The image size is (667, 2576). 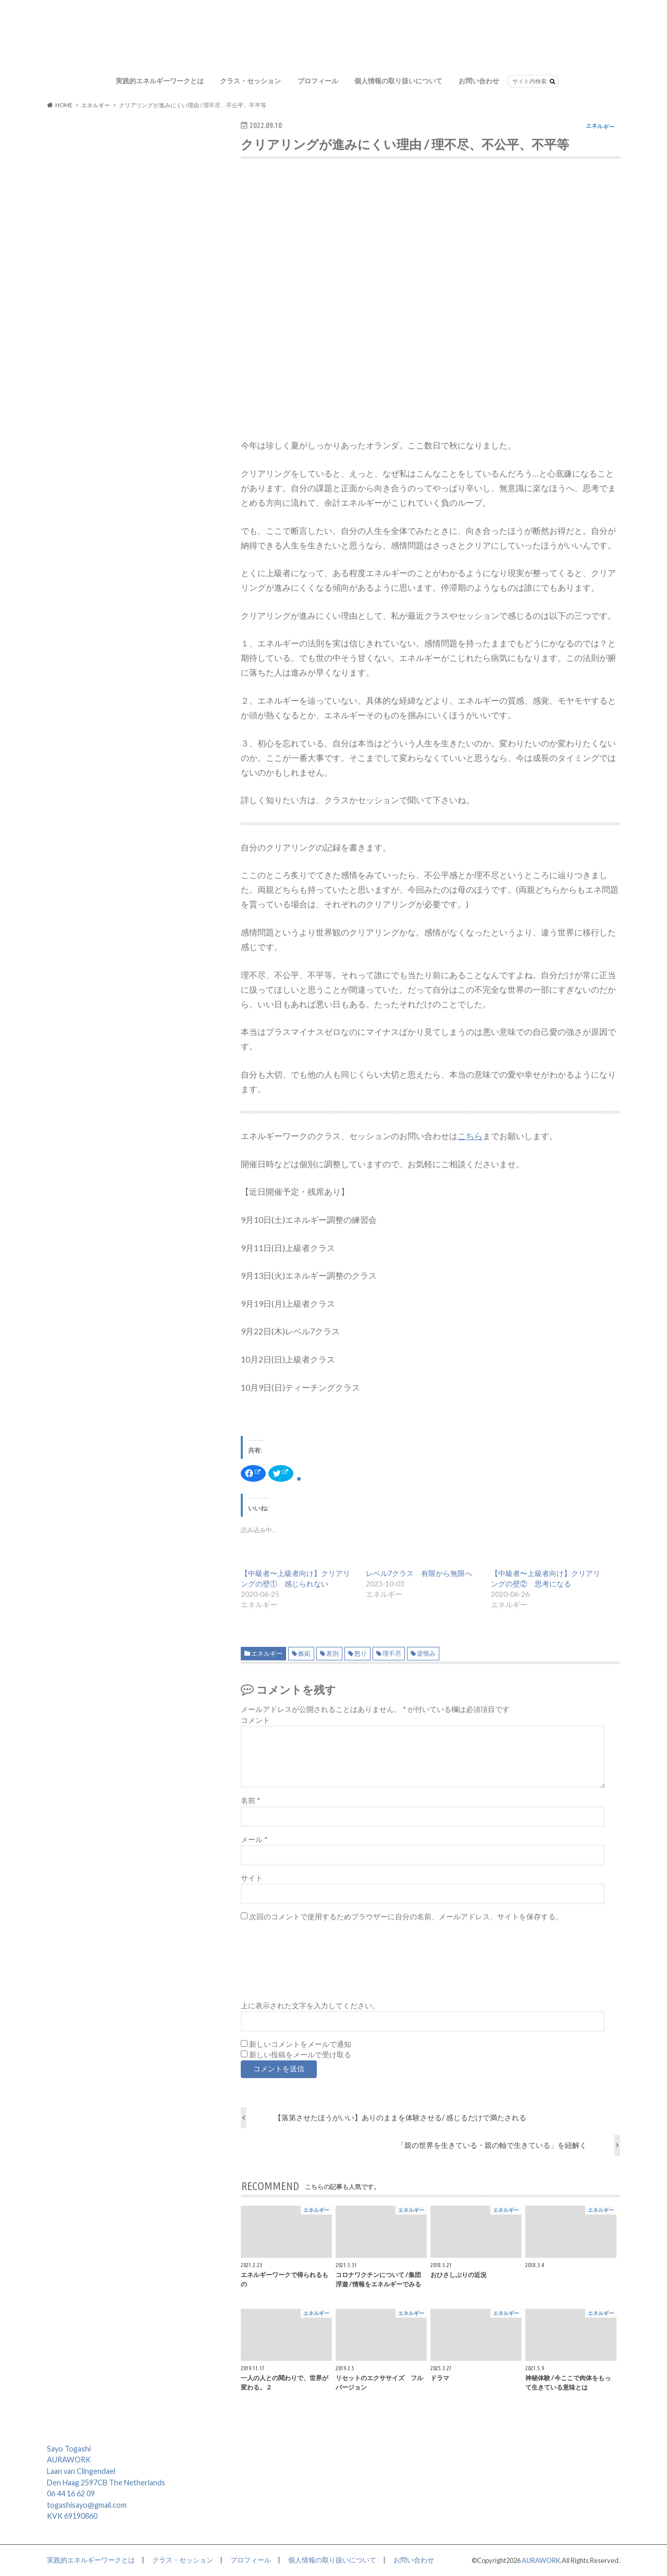 I want to click on 実践的エネルギーワークとは, so click(x=160, y=81).